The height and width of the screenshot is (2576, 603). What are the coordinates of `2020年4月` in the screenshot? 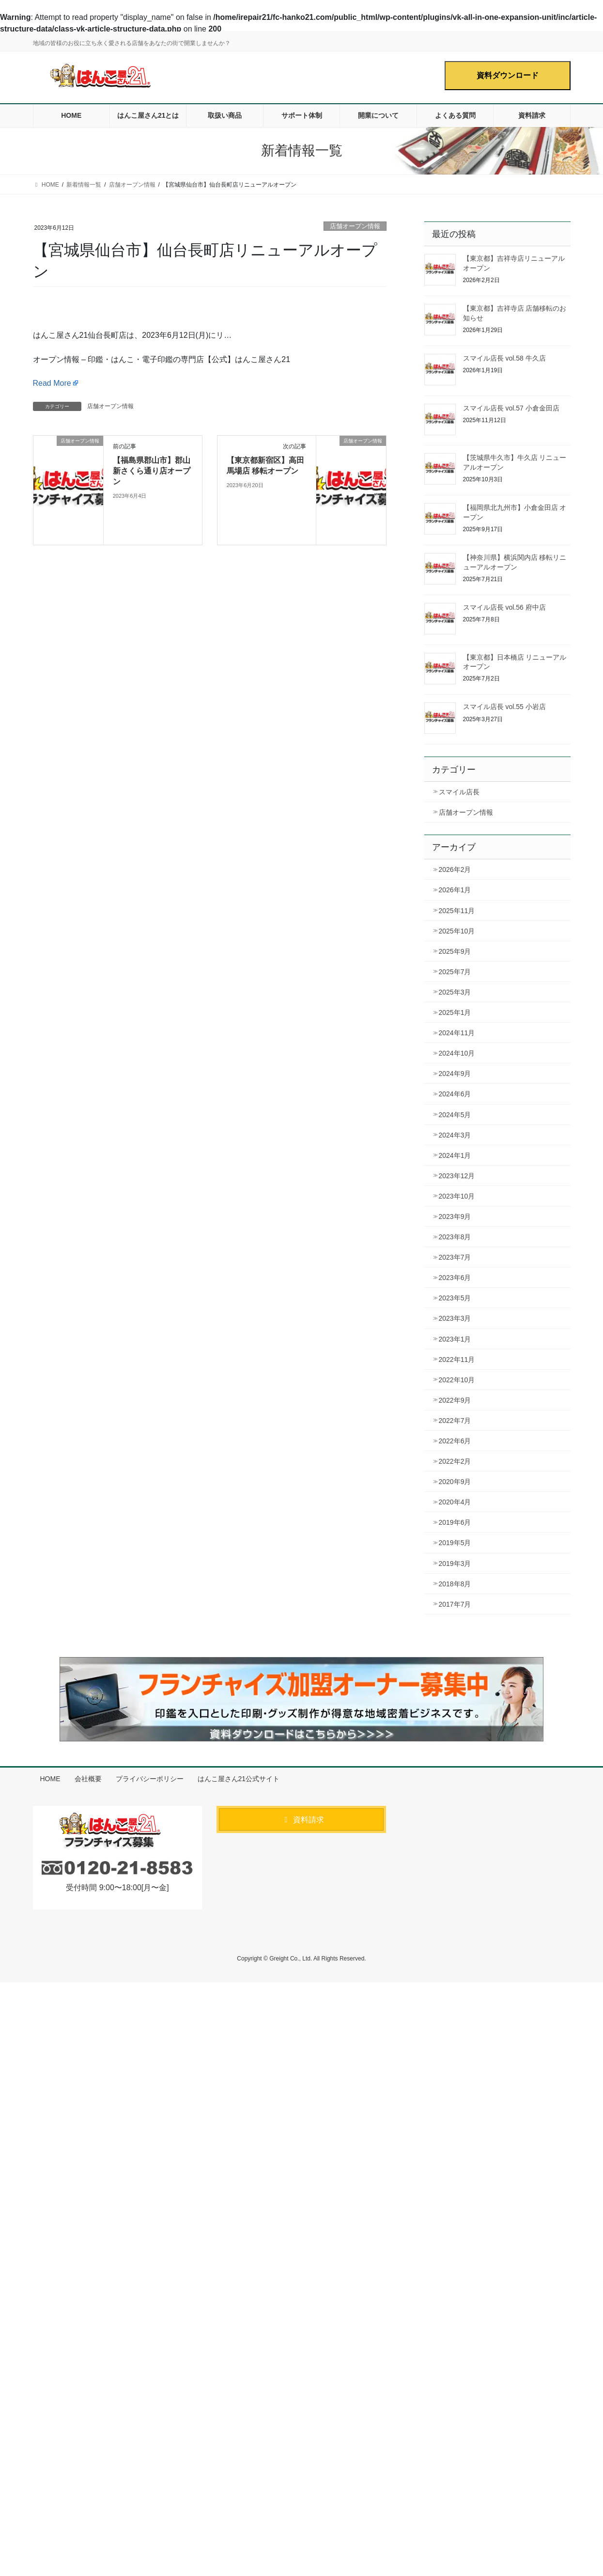 It's located at (455, 1502).